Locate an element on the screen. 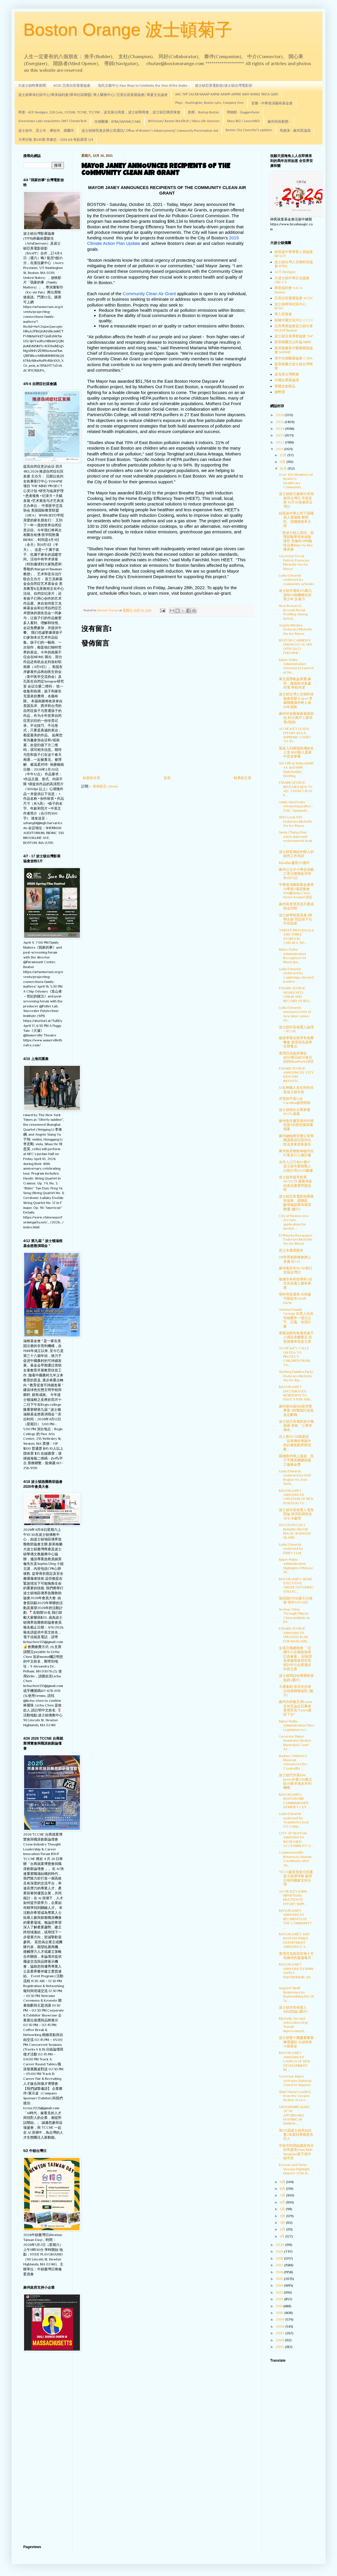 This screenshot has height=2576, width=337. Angela Menino Endorses Michelle Wu for Mayor is located at coordinates (295, 629).